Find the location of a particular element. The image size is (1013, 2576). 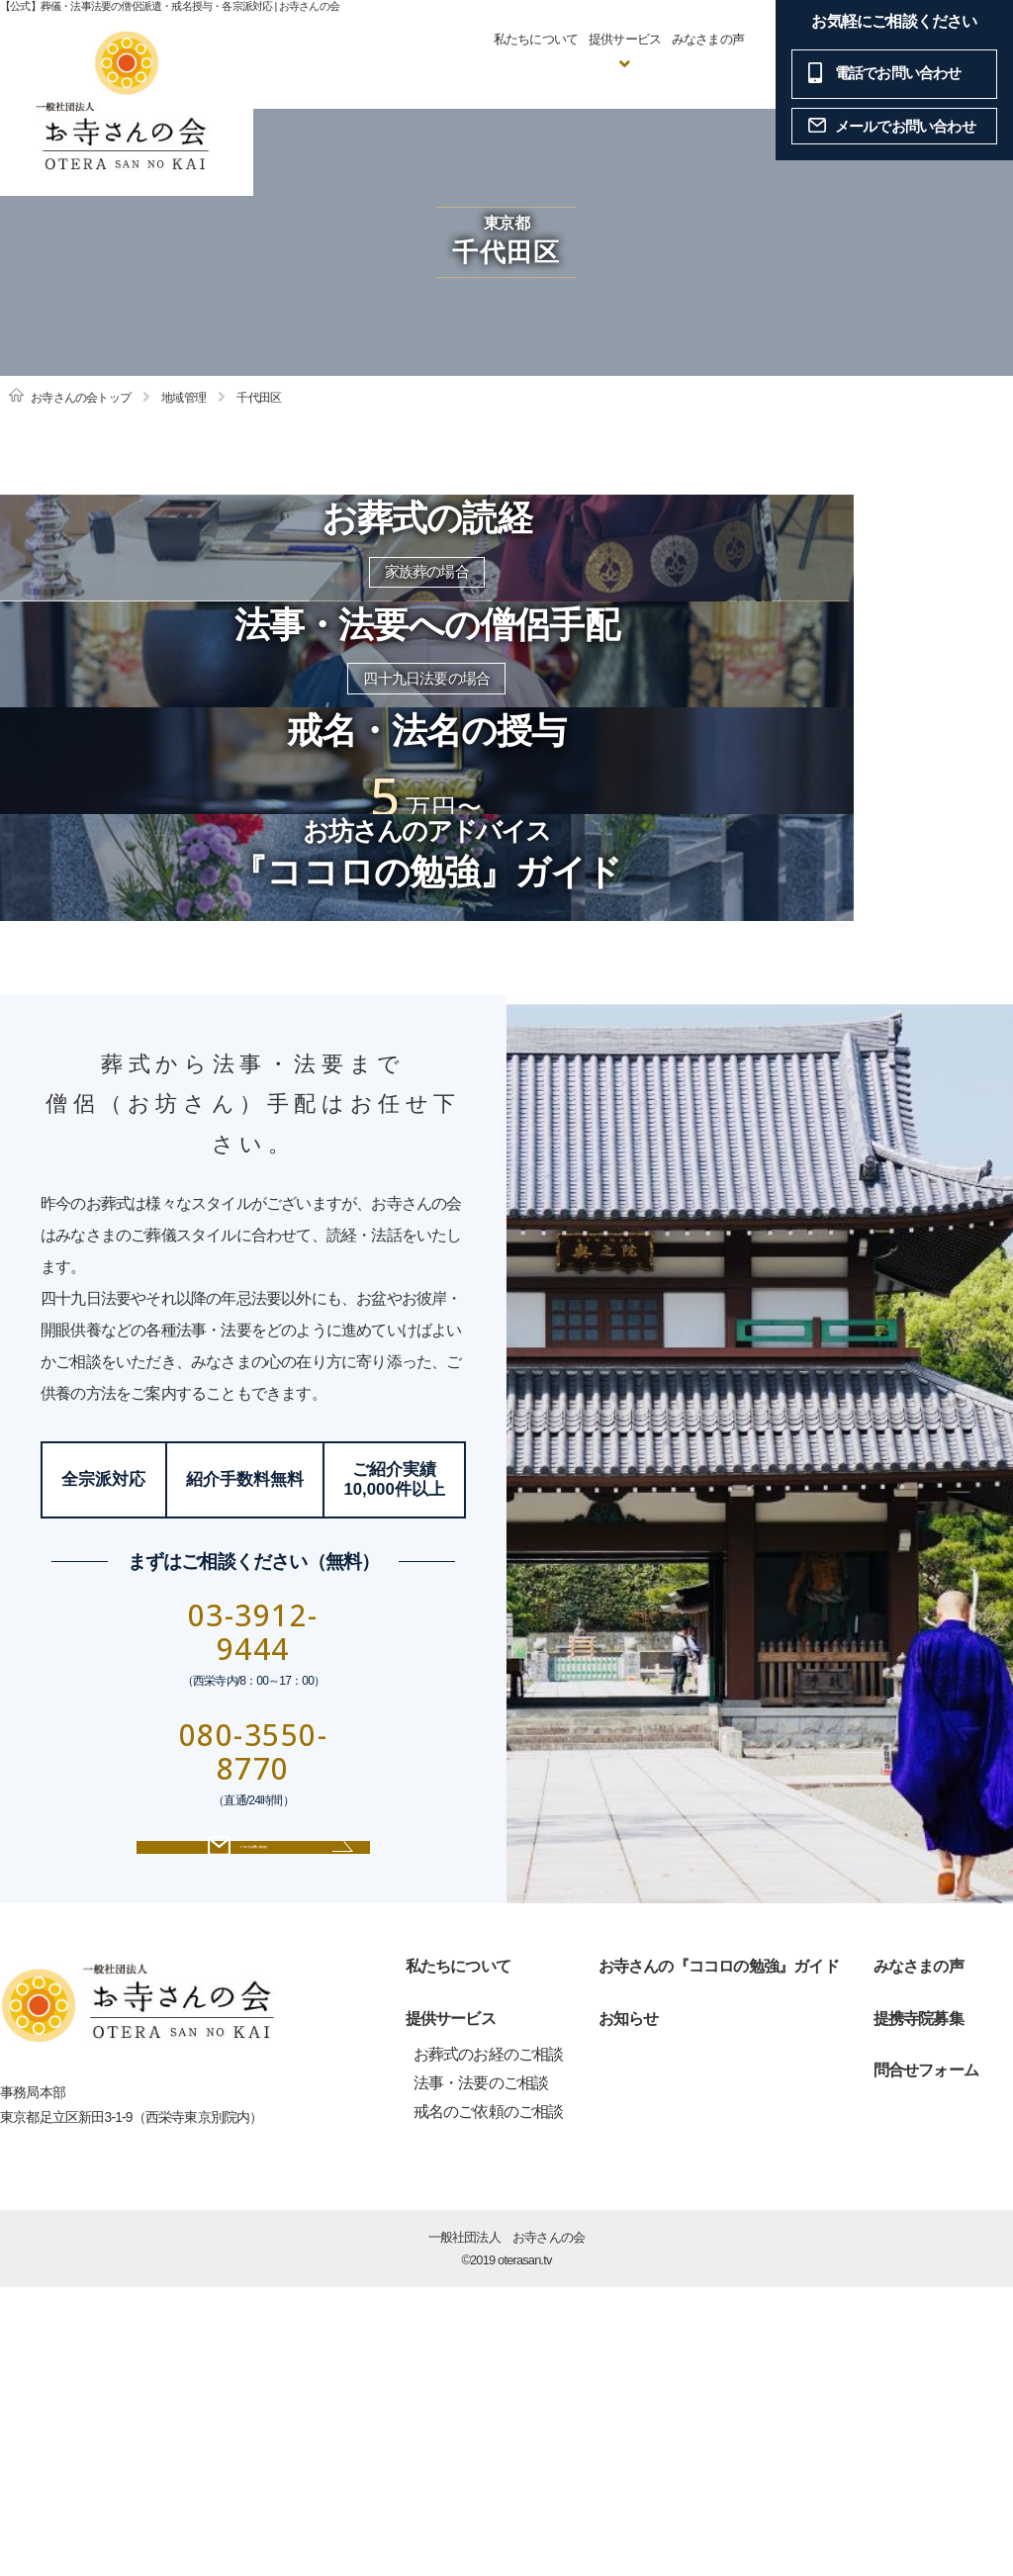

お葬式のお経のご相談 is located at coordinates (489, 2344).